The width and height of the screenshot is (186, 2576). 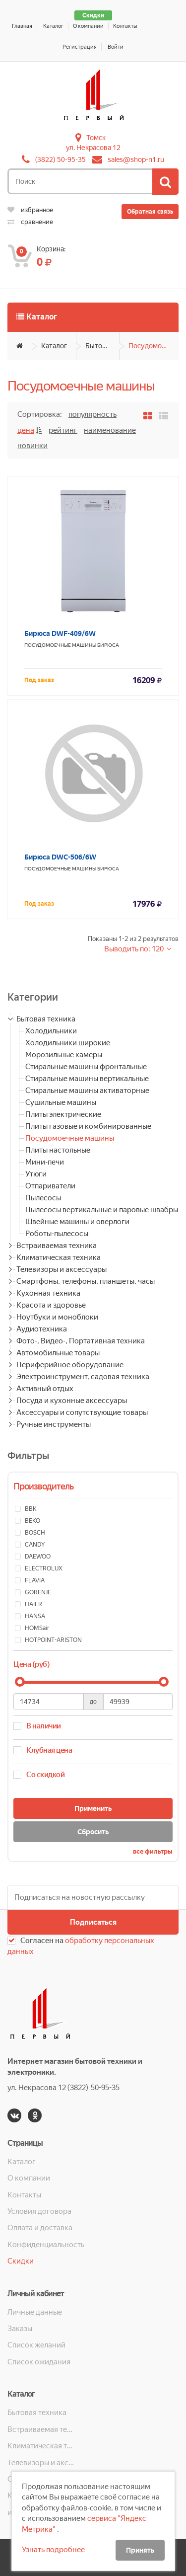 What do you see at coordinates (53, 1424) in the screenshot?
I see `Ручные инструменты` at bounding box center [53, 1424].